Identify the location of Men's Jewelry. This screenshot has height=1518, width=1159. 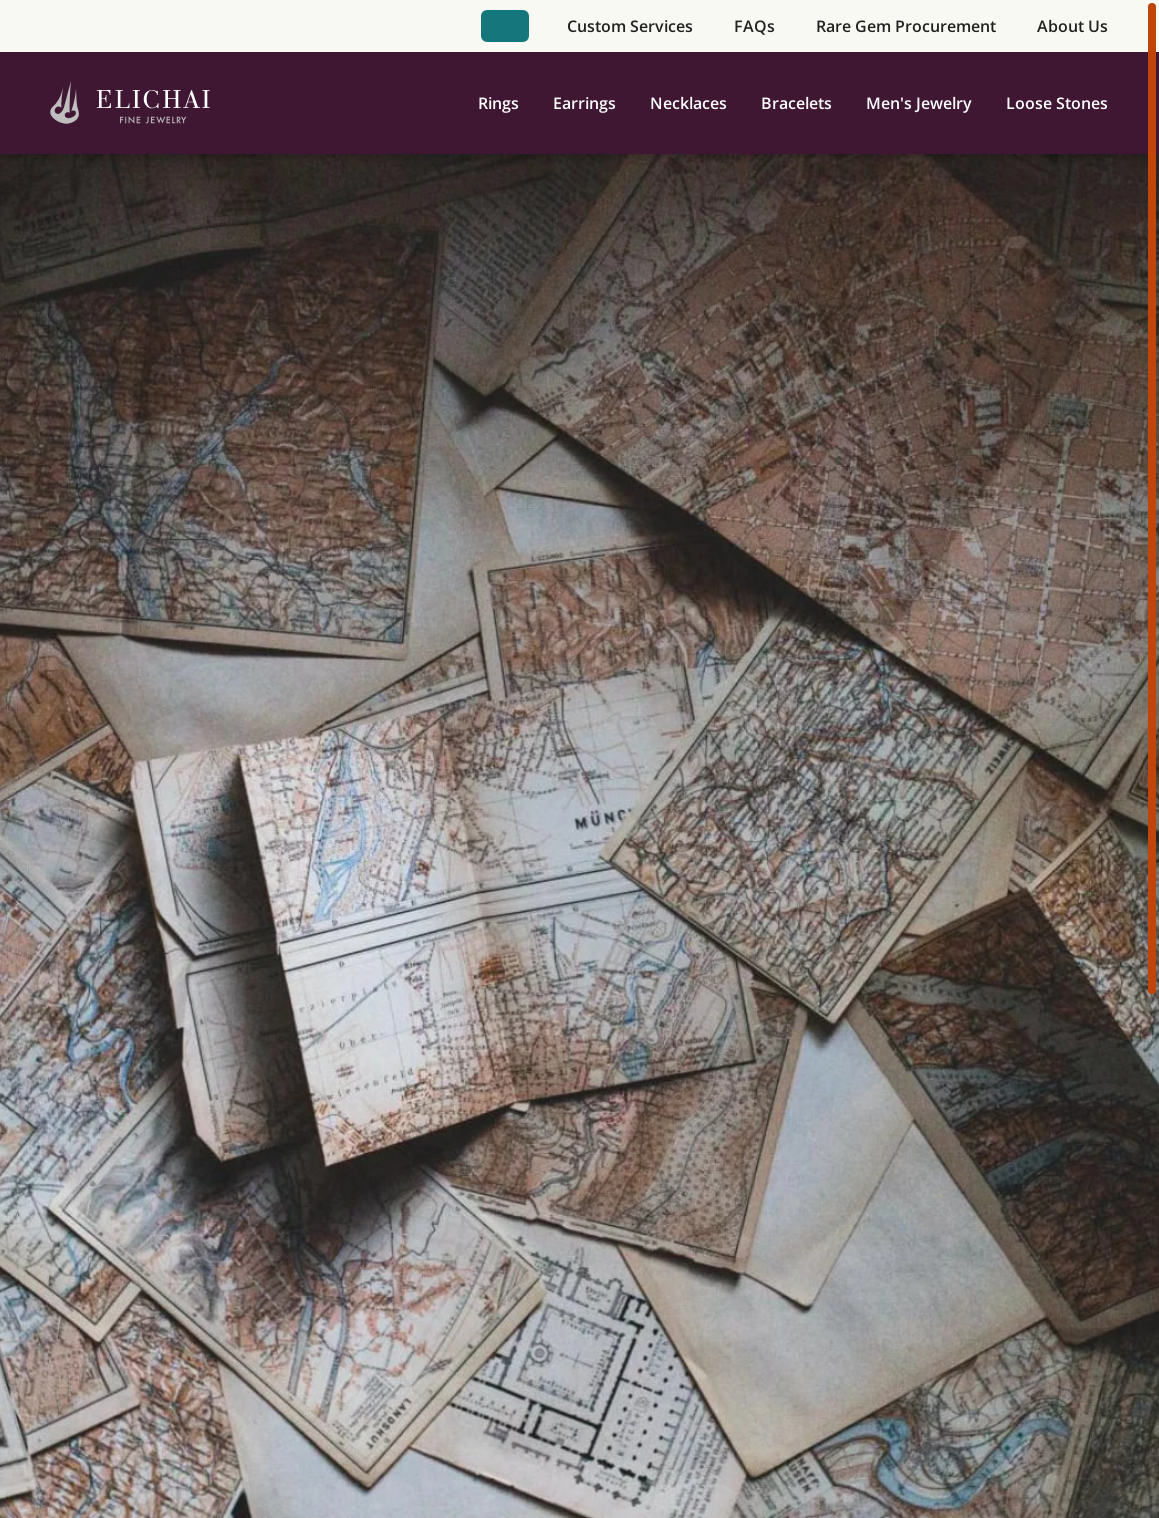
(919, 103).